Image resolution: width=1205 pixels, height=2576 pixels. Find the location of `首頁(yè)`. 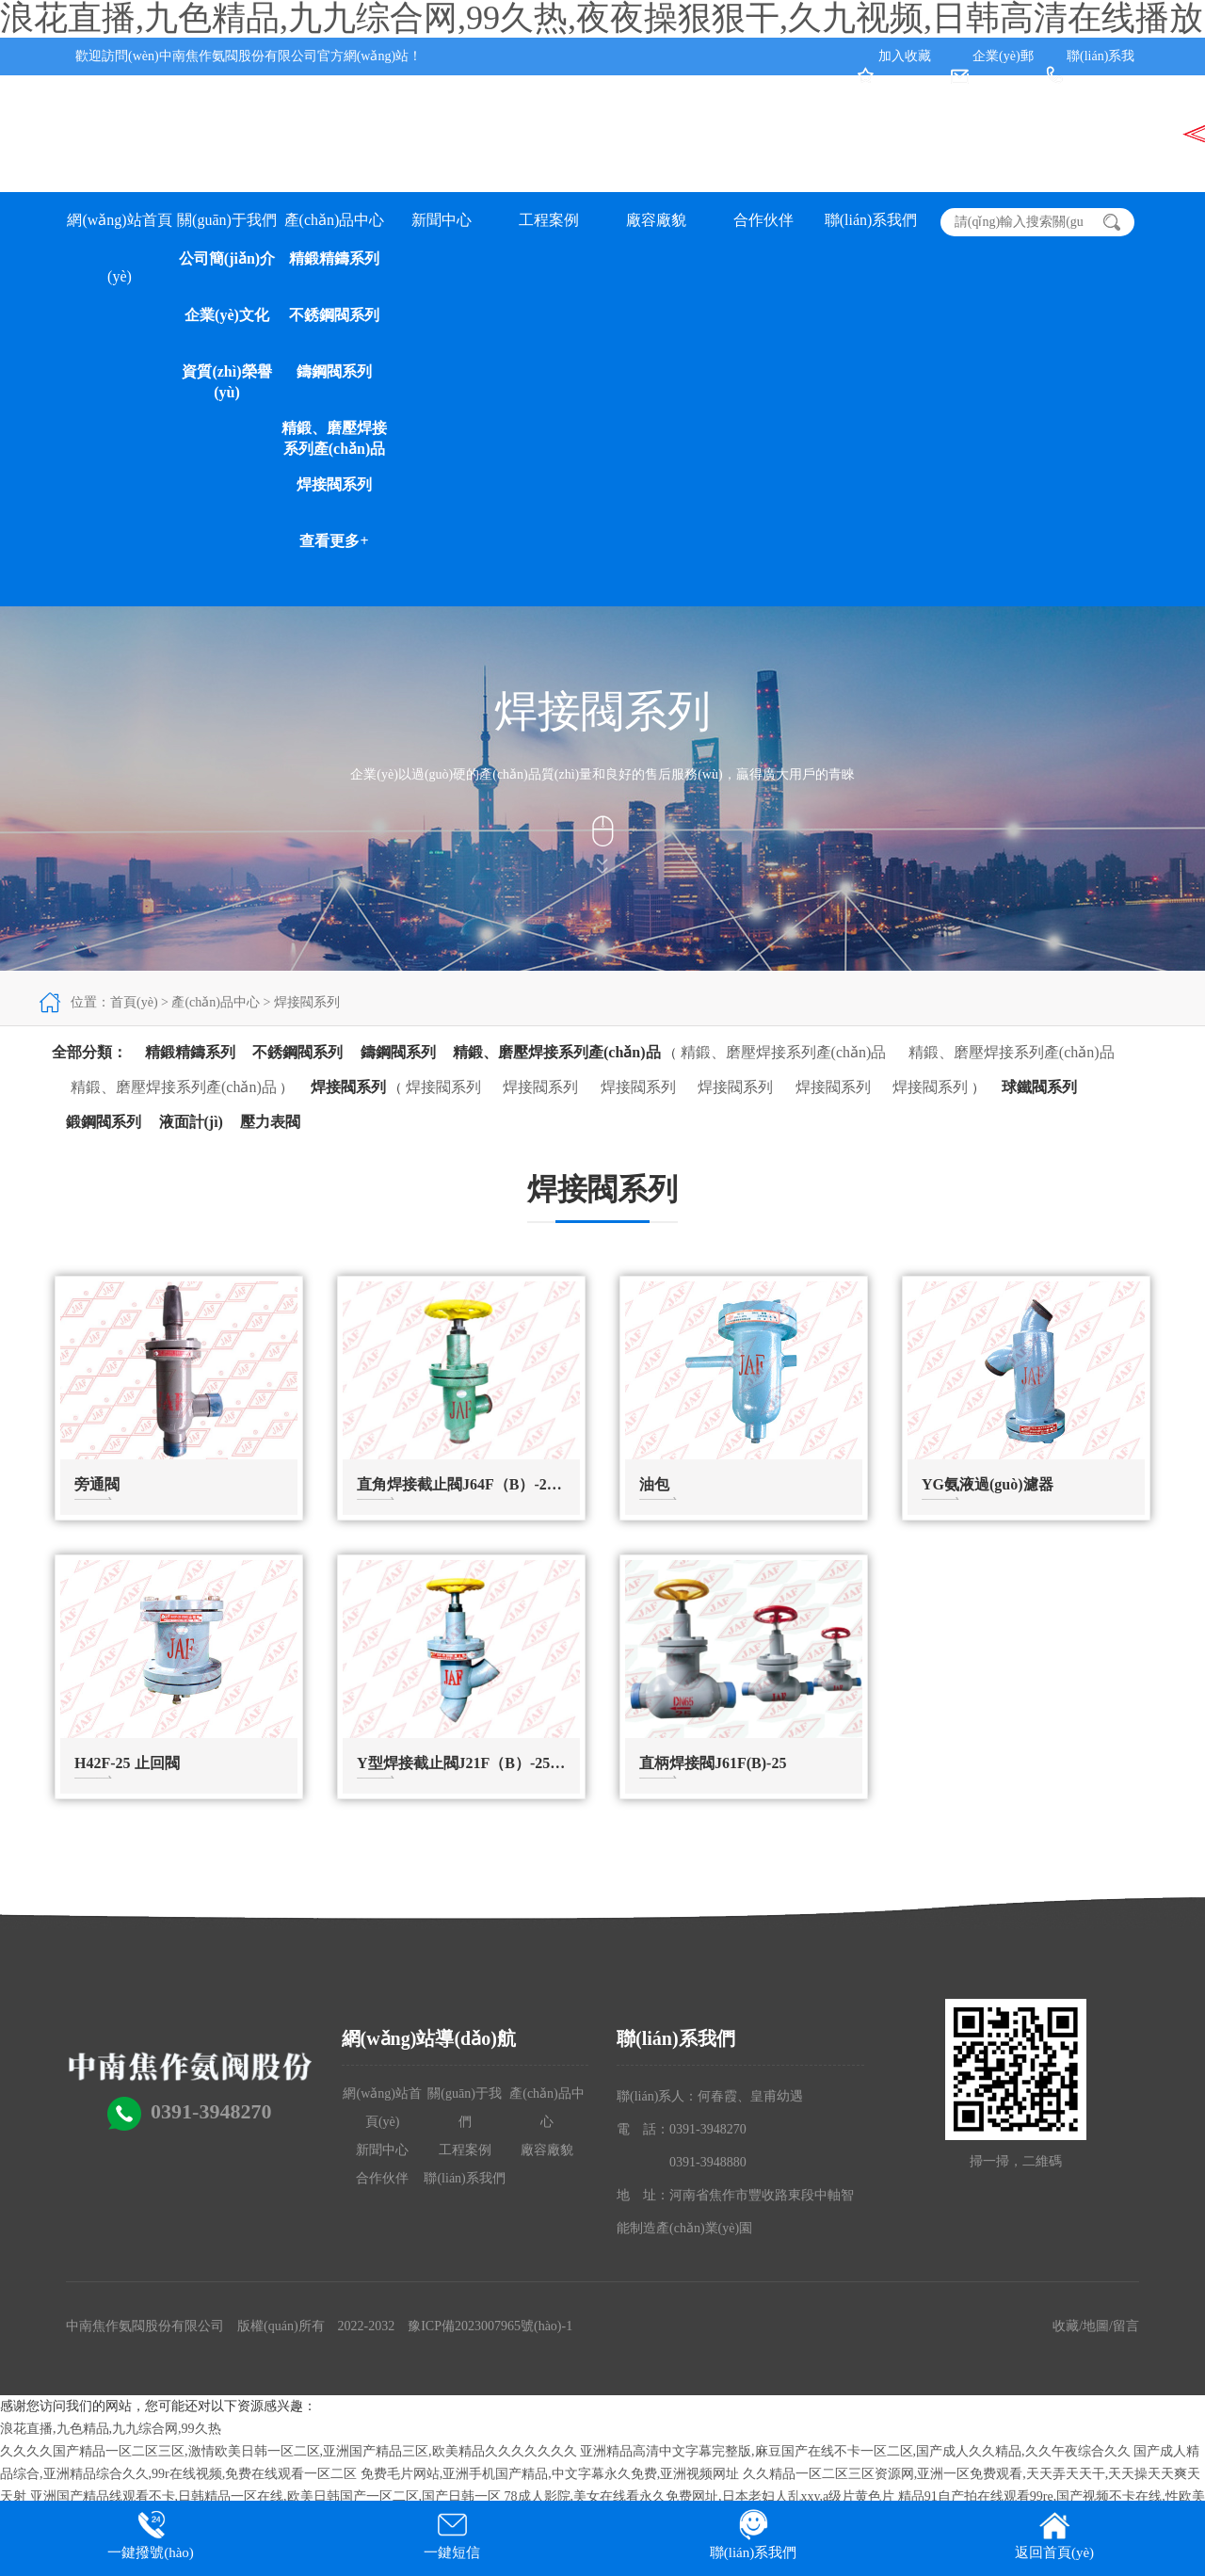

首頁(yè) is located at coordinates (134, 1002).